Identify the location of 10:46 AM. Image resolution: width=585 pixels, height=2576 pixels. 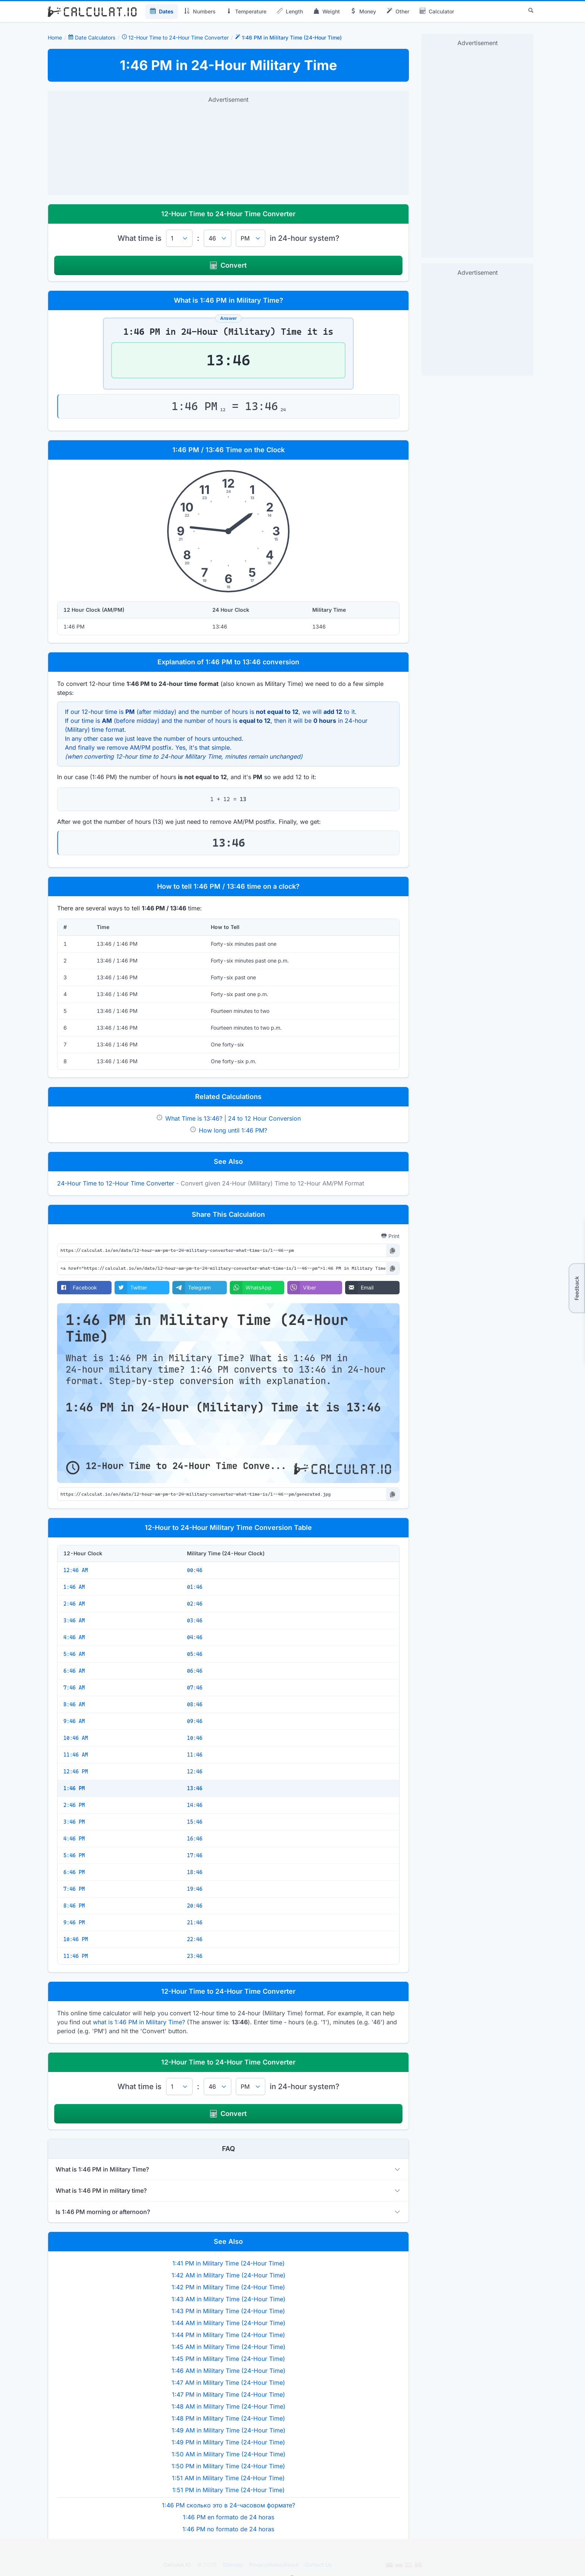
(75, 1738).